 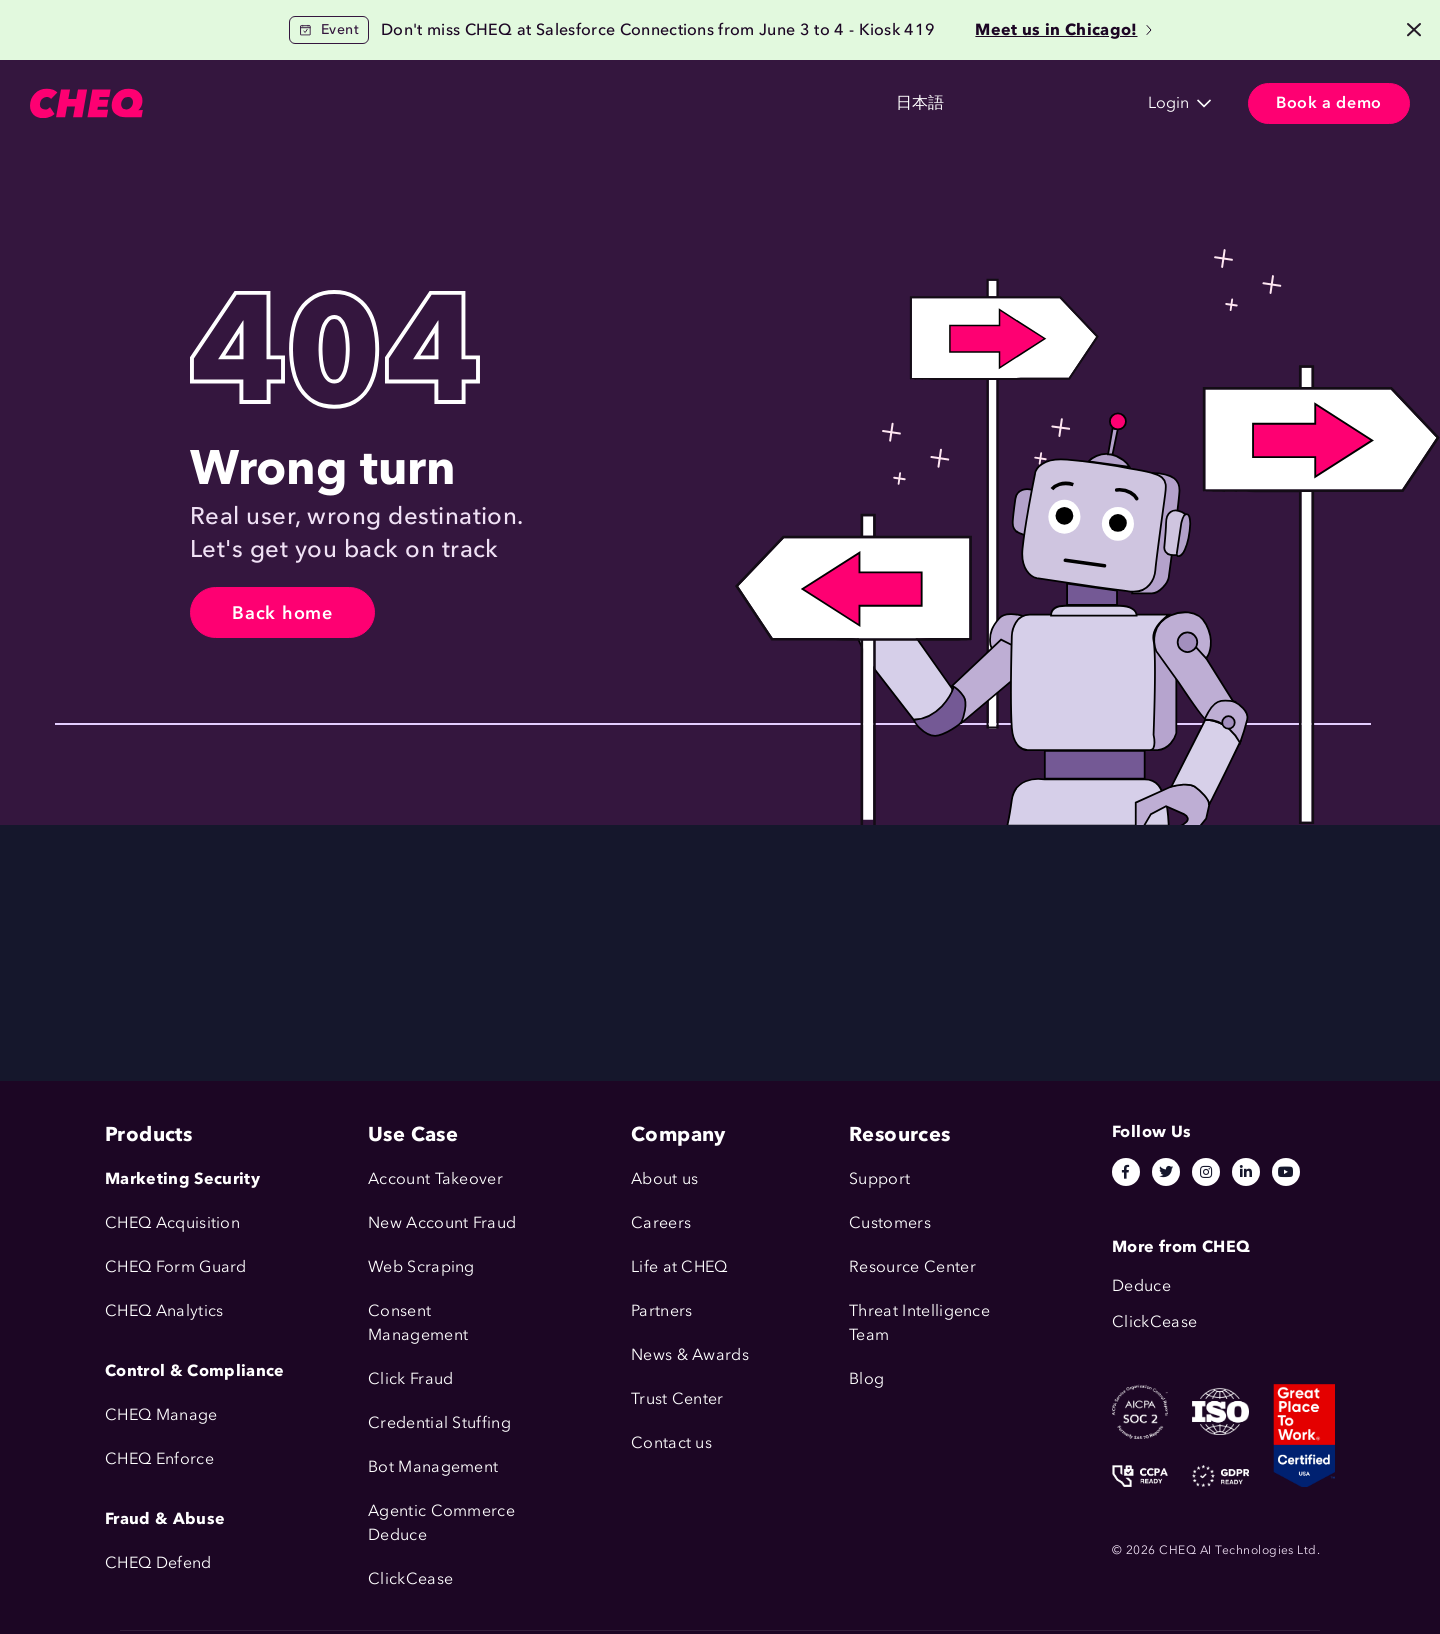 I want to click on About us, so click(x=665, y=1178).